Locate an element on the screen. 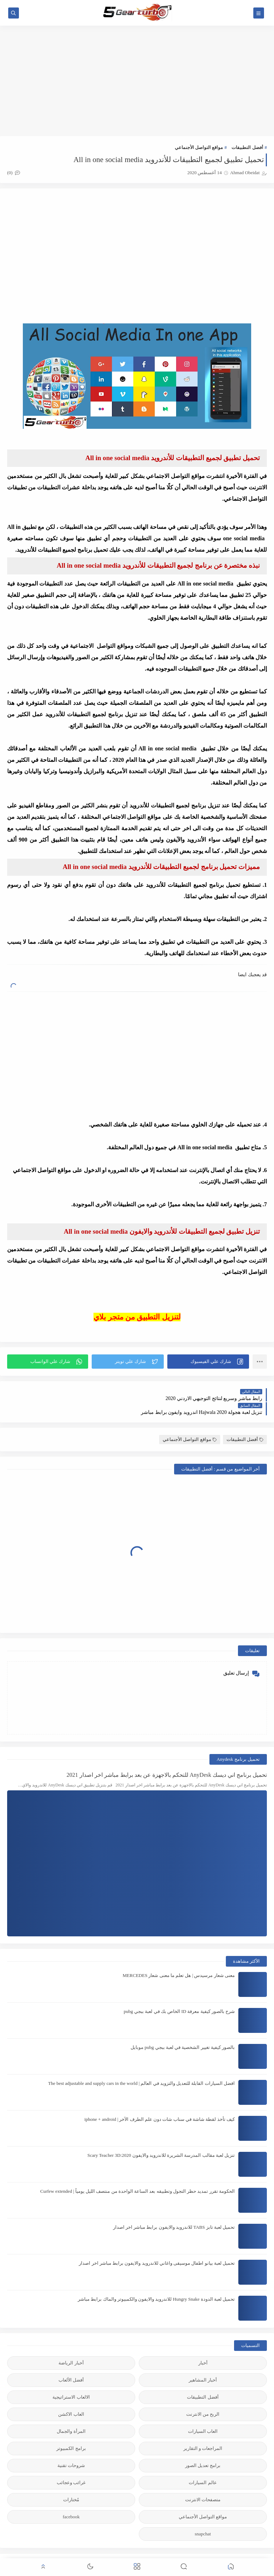 The width and height of the screenshot is (274, 2576). [button] is located at coordinates (208, 1360).